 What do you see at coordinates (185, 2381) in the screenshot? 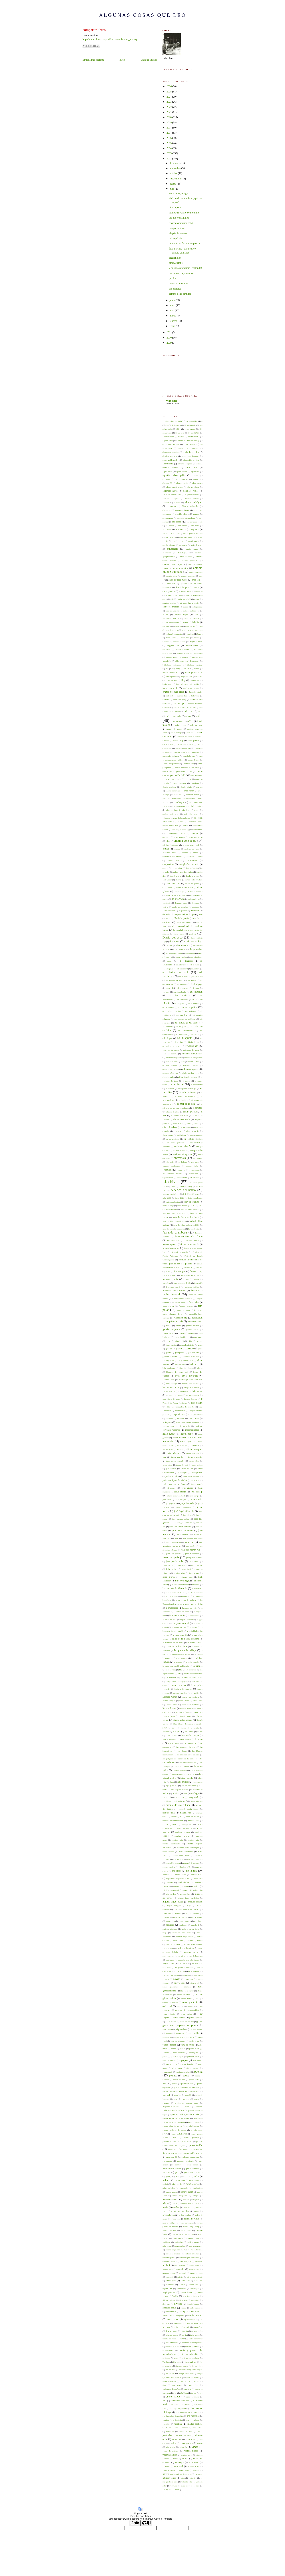
I see `tiger woods` at bounding box center [185, 2381].